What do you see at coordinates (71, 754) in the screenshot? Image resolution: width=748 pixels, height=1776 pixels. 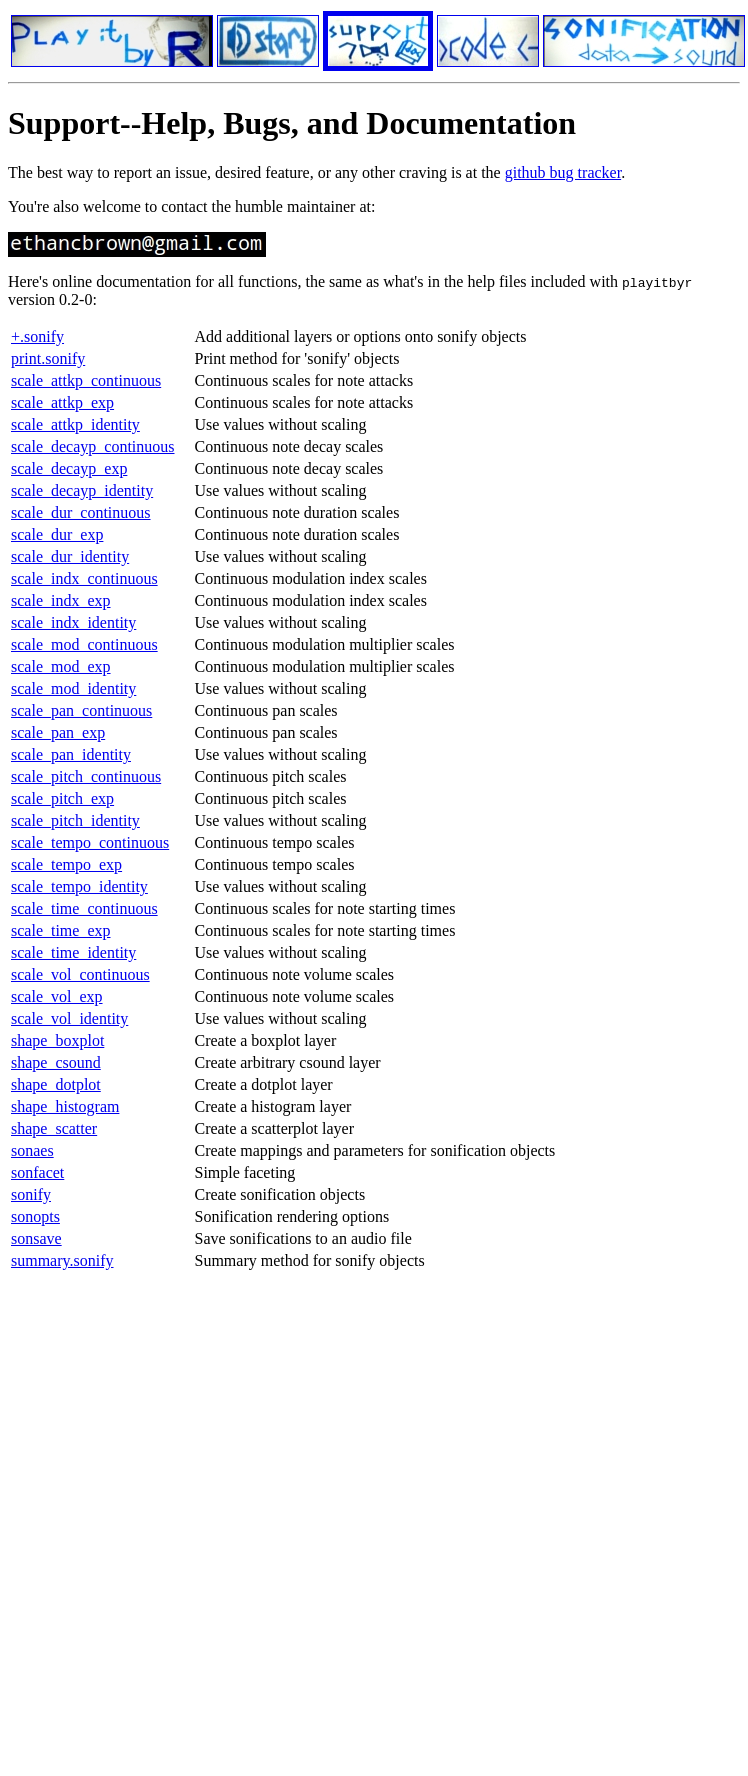 I see `scale_pan_identity` at bounding box center [71, 754].